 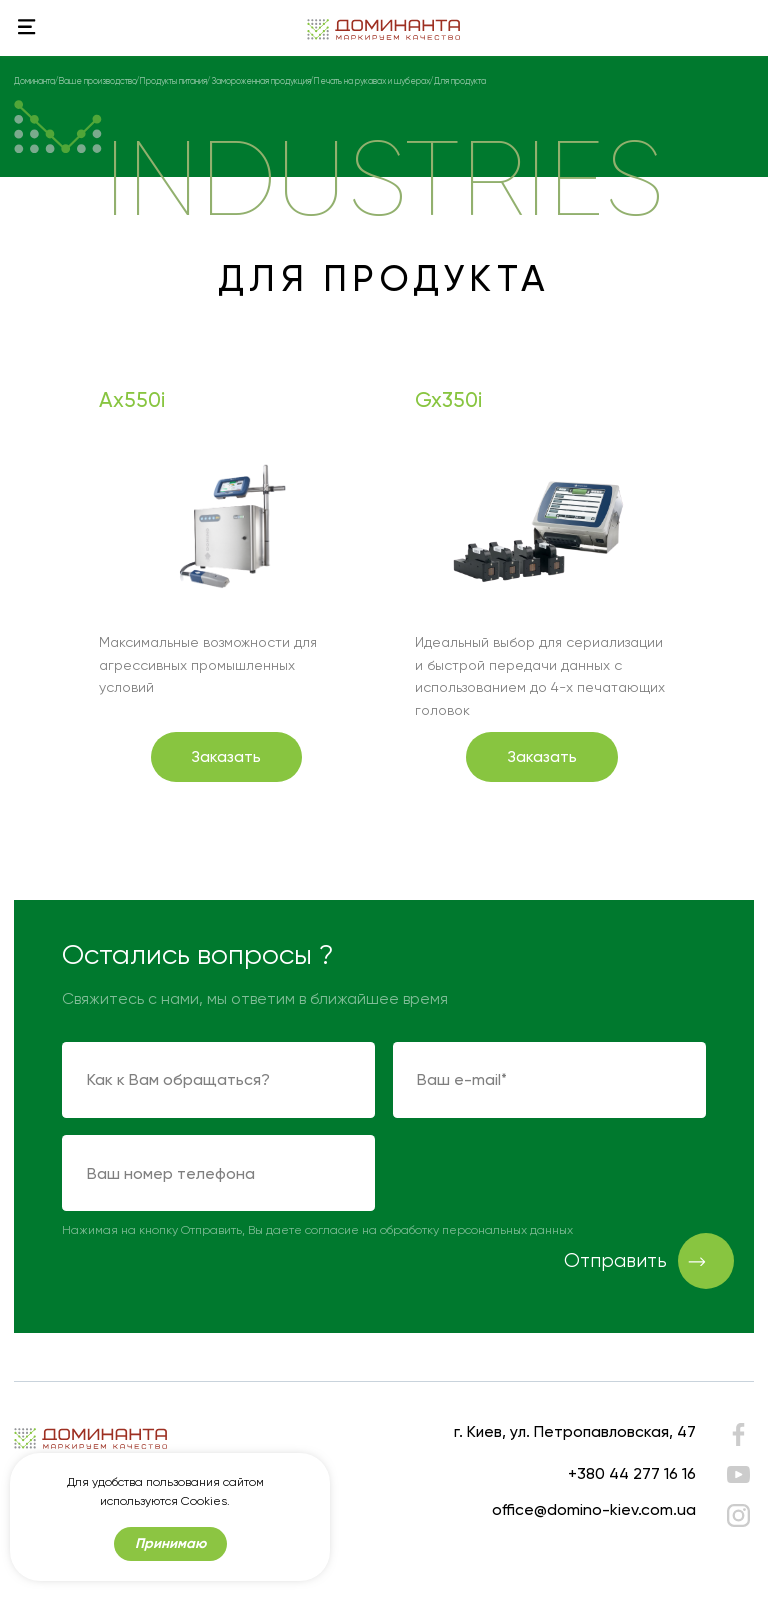 What do you see at coordinates (545, 1174) in the screenshot?
I see `[presentation]` at bounding box center [545, 1174].